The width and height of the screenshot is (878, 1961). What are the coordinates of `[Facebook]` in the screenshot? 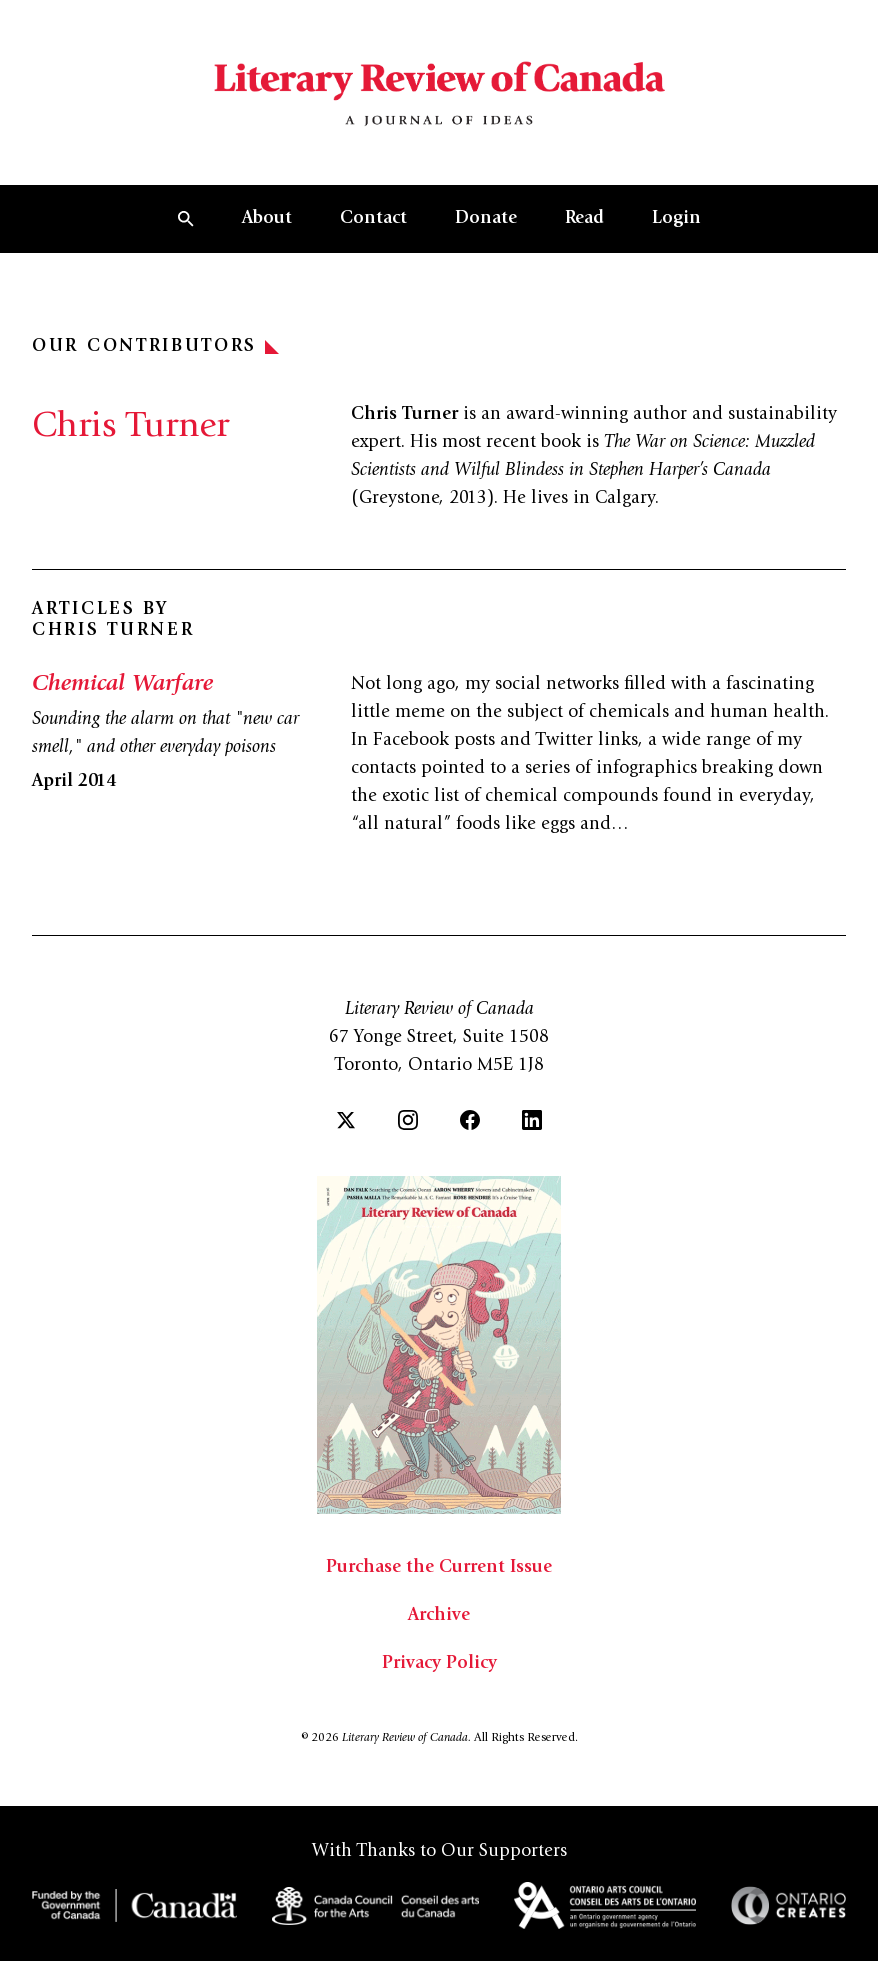 It's located at (470, 1120).